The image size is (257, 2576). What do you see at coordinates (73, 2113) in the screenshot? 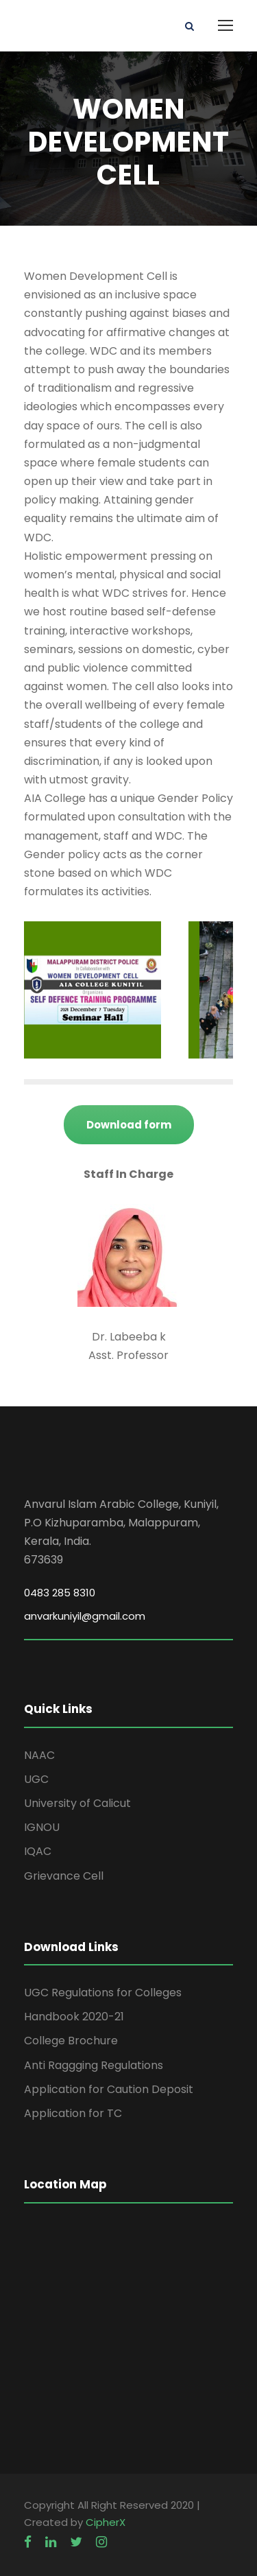
I see `Application for TC` at bounding box center [73, 2113].